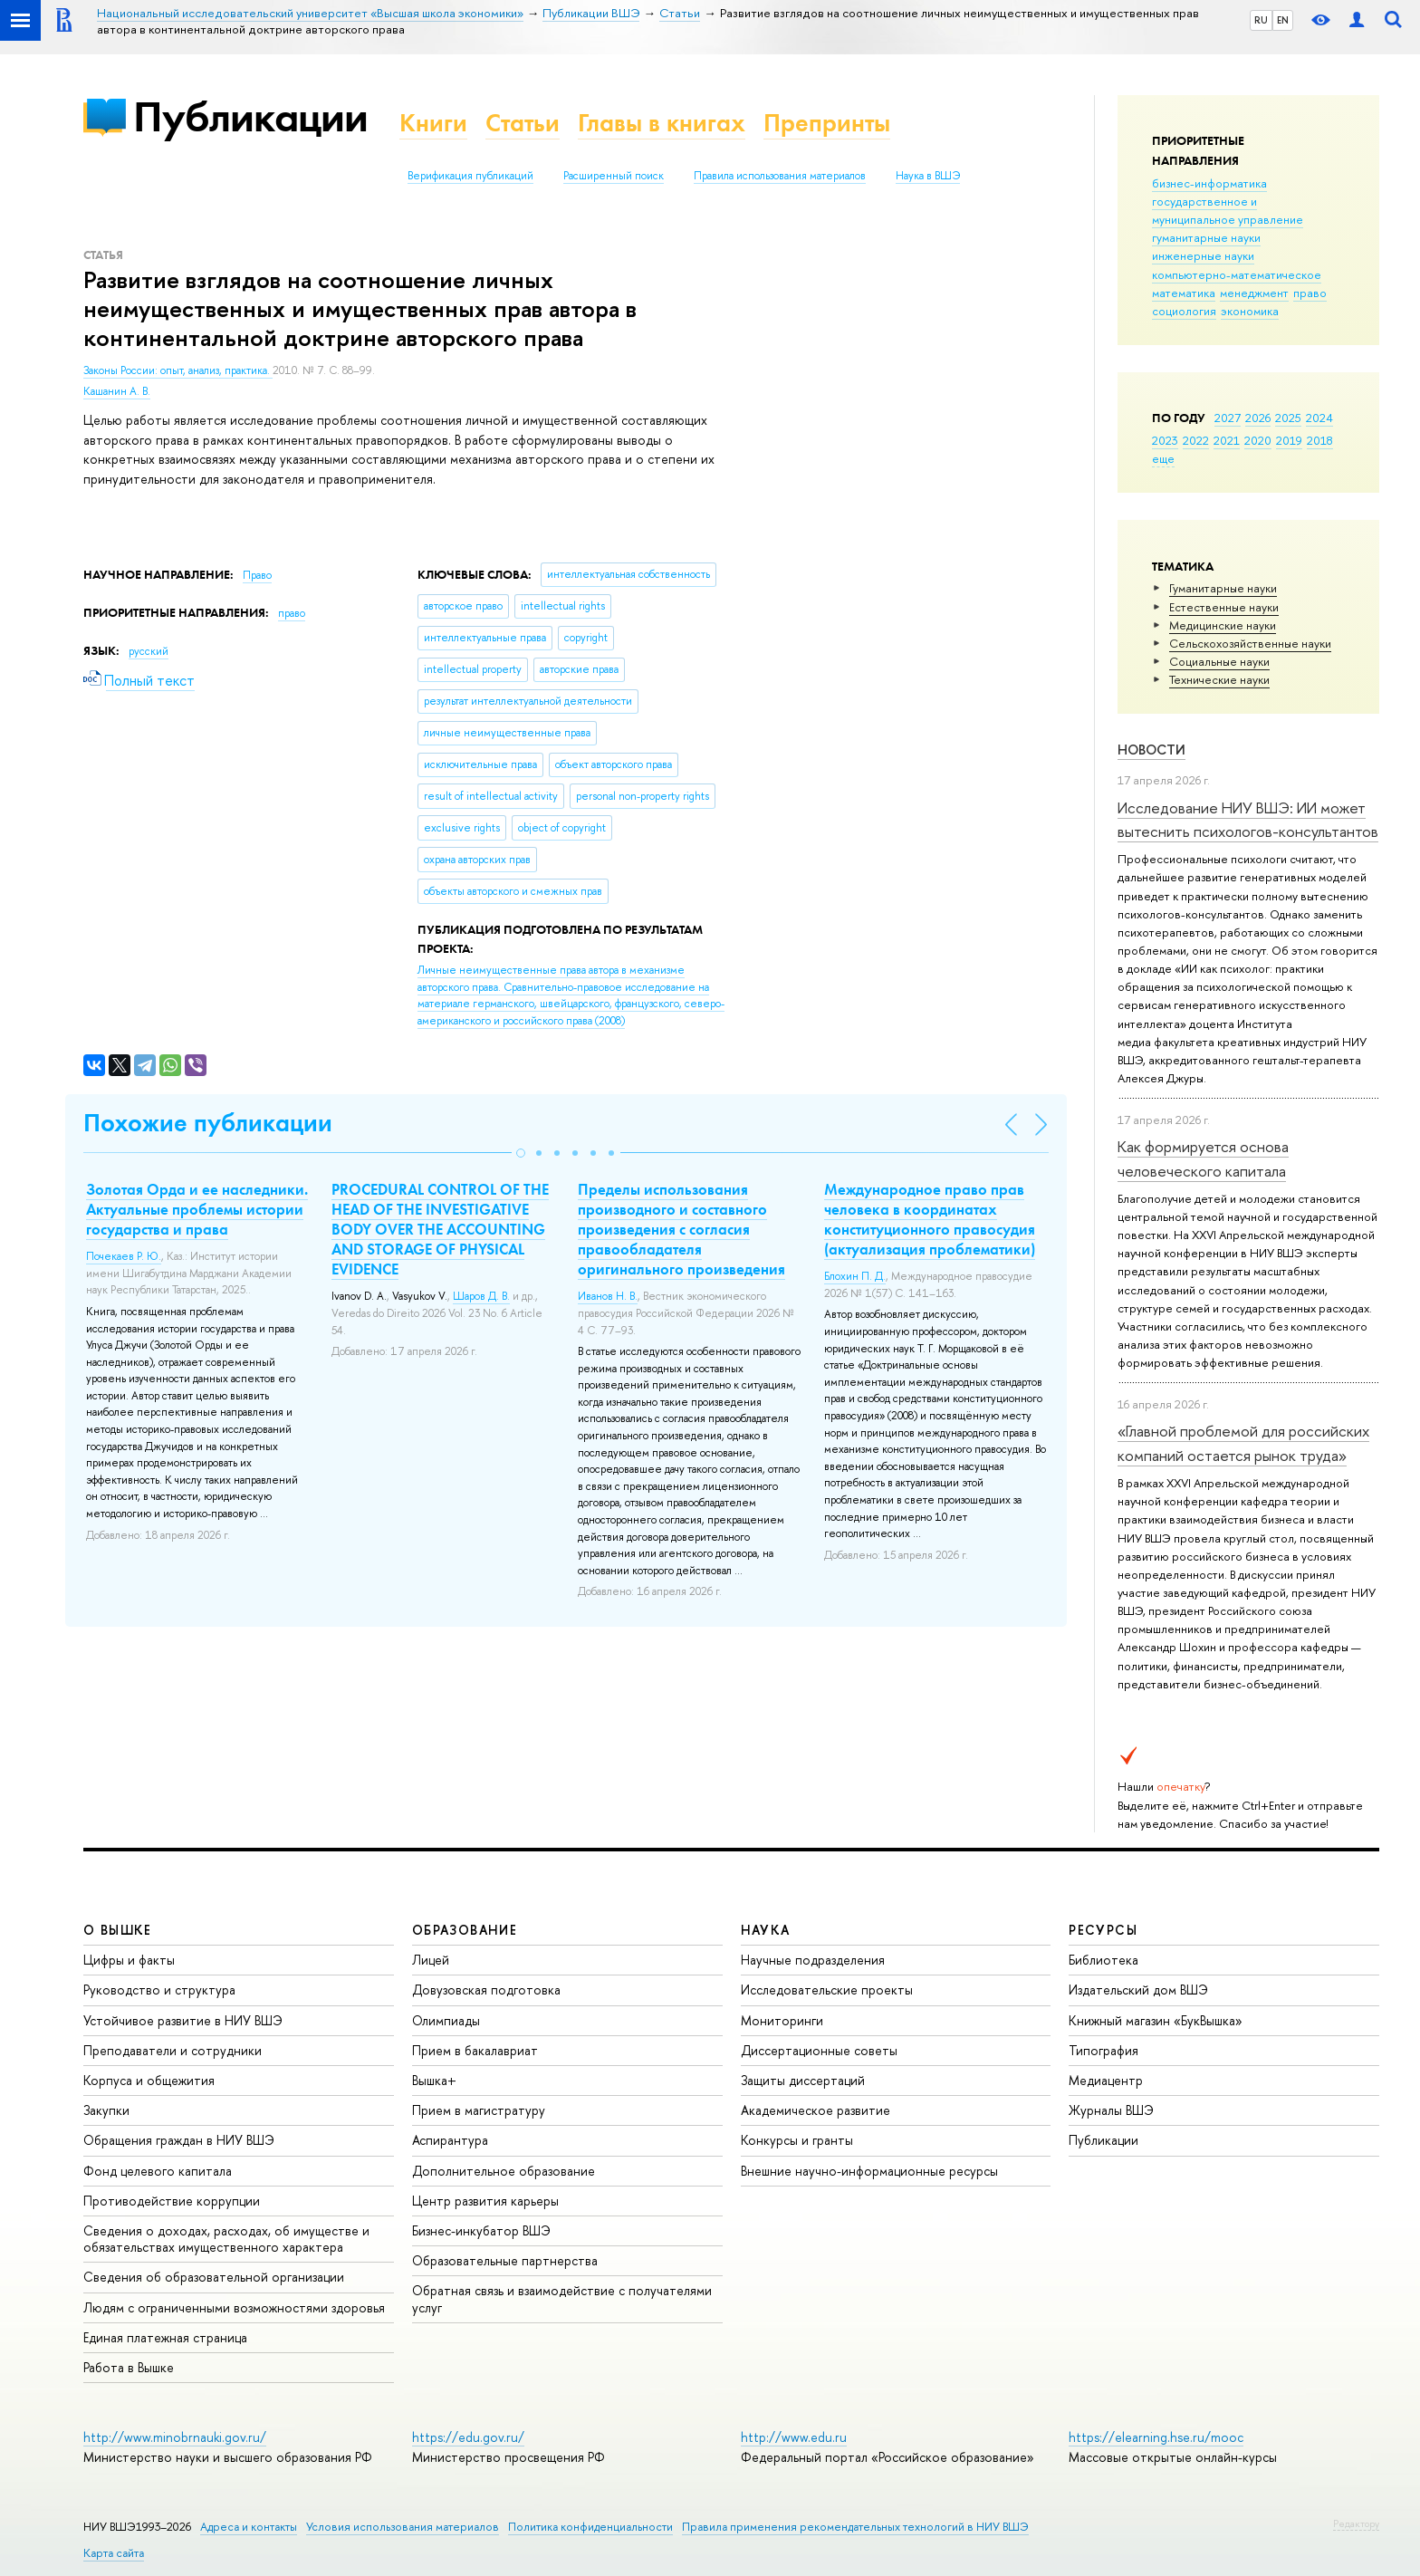 The height and width of the screenshot is (2576, 1420). Describe the element at coordinates (159, 1989) in the screenshot. I see `Руководство и структура` at that location.